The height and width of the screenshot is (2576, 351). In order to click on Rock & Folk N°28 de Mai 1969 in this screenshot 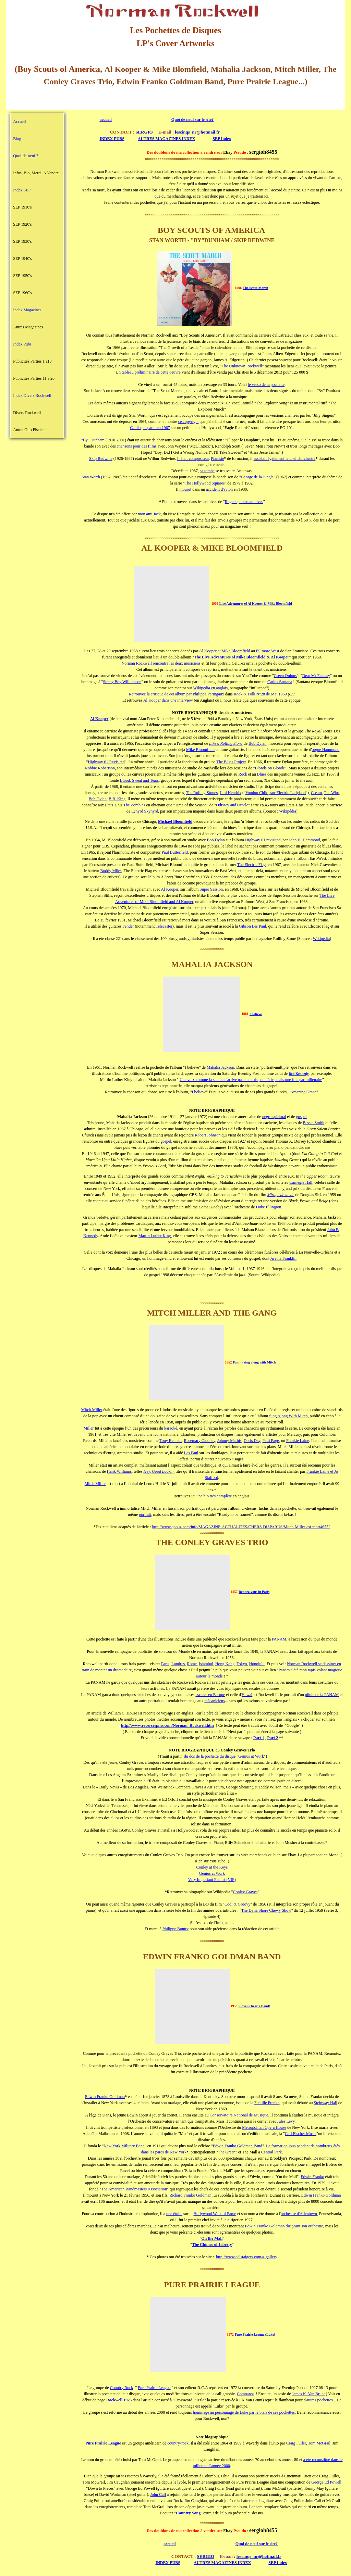, I will do `click(260, 694)`.